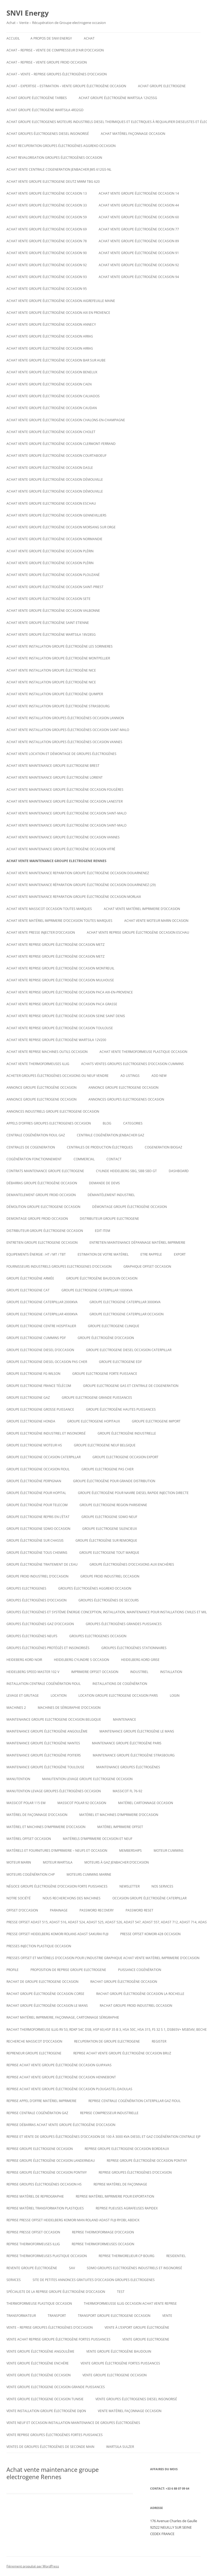  I want to click on Achat vente installation groupe électrogène strasbourg, so click(58, 706).